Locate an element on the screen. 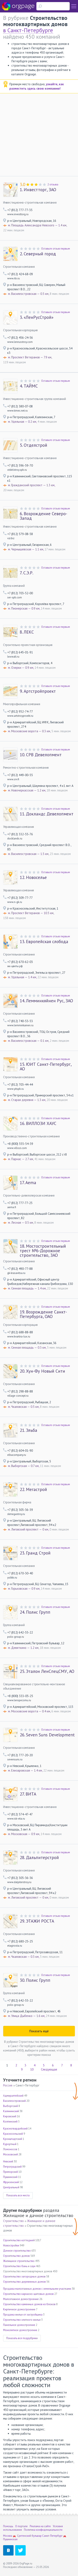  2 отзыва is located at coordinates (52, 184).